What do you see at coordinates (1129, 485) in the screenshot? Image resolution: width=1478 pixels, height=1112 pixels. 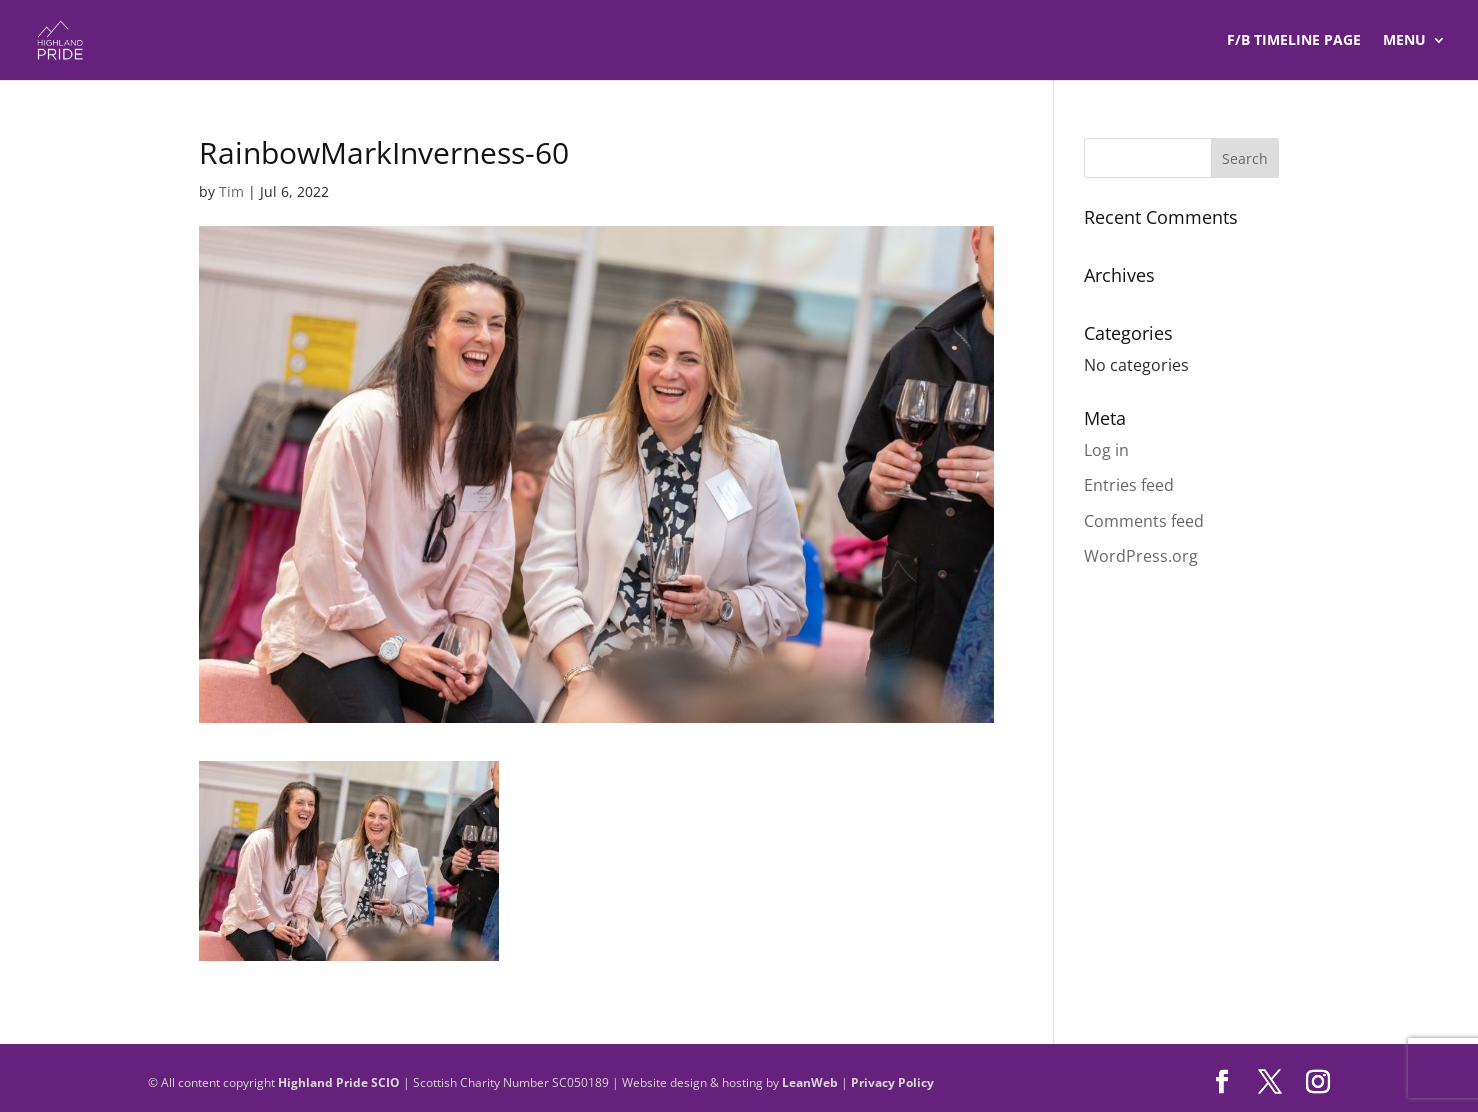 I see `Entries feed` at bounding box center [1129, 485].